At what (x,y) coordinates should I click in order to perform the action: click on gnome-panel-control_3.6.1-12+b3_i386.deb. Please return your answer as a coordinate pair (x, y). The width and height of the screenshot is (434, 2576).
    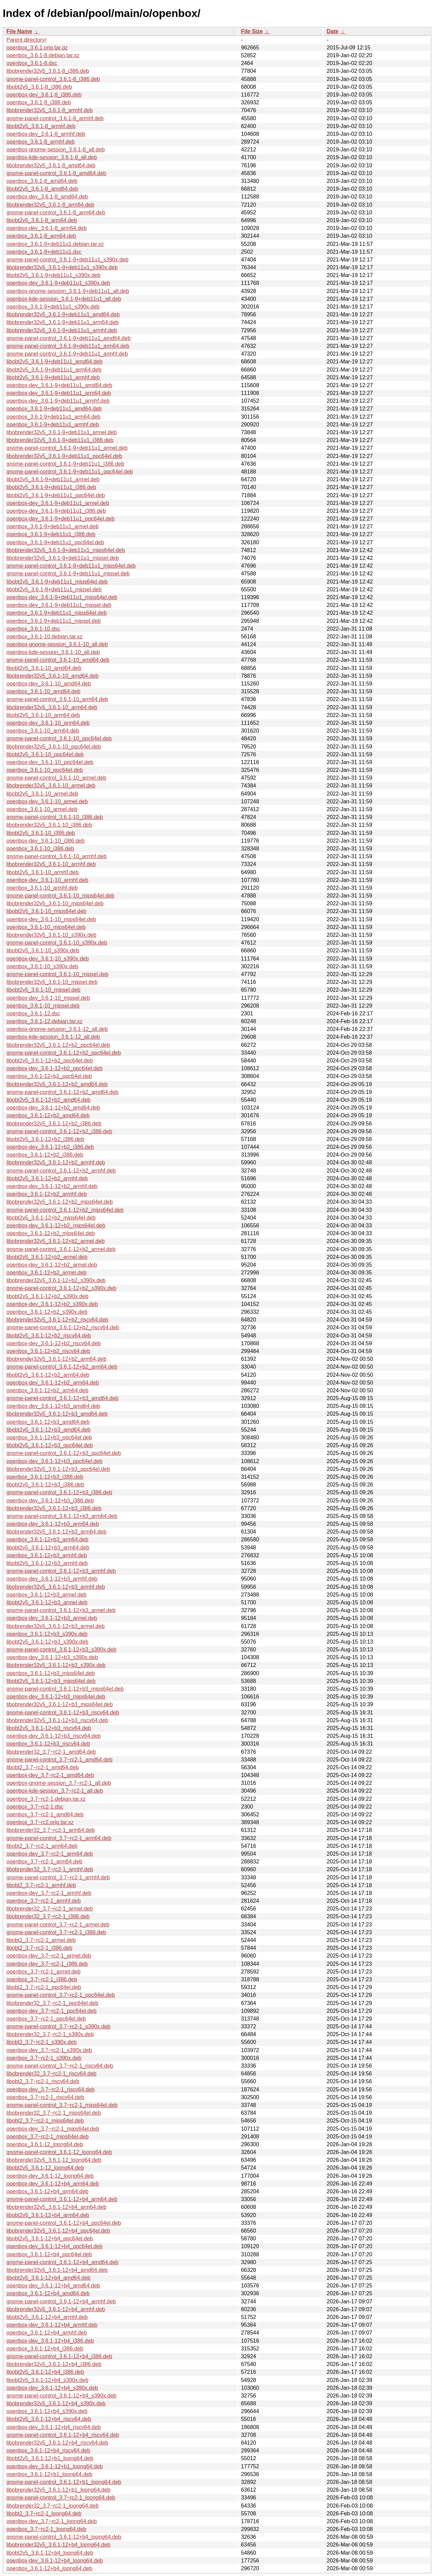
    Looking at the image, I should click on (59, 1492).